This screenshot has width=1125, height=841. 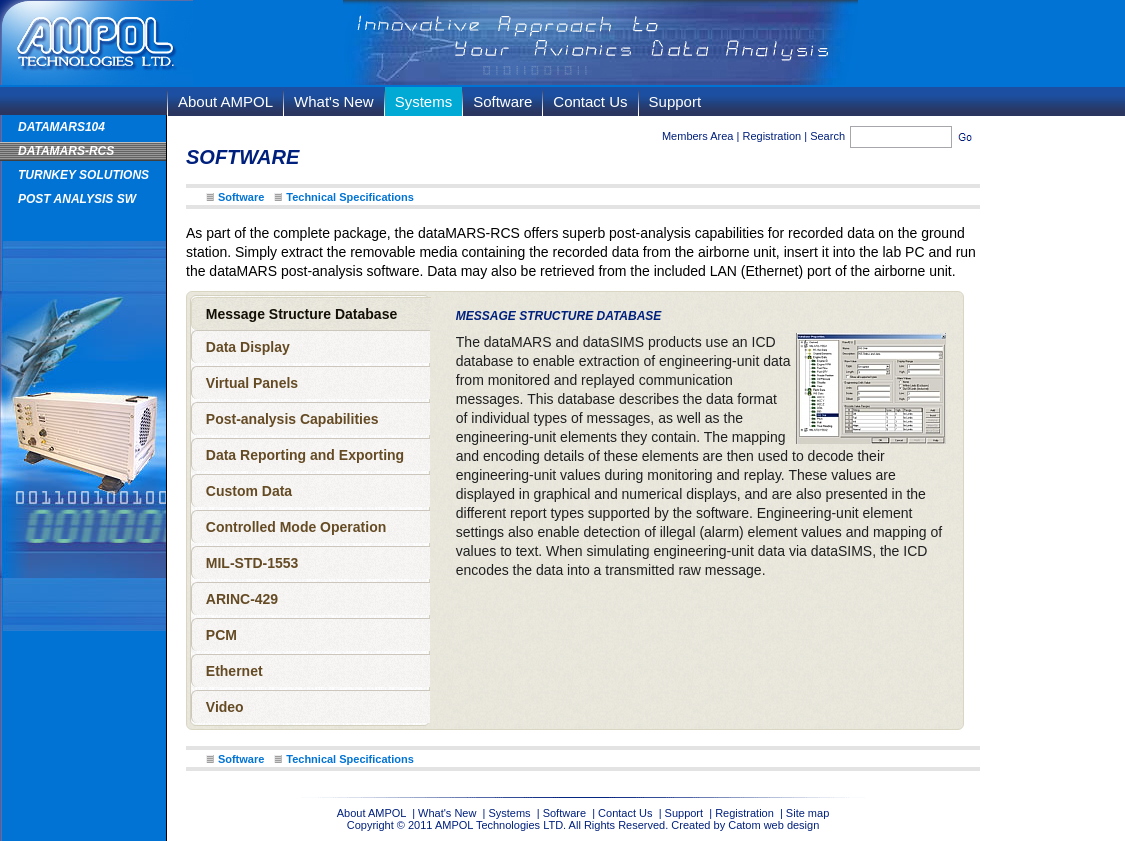 What do you see at coordinates (252, 563) in the screenshot?
I see `MIL-STD-1553` at bounding box center [252, 563].